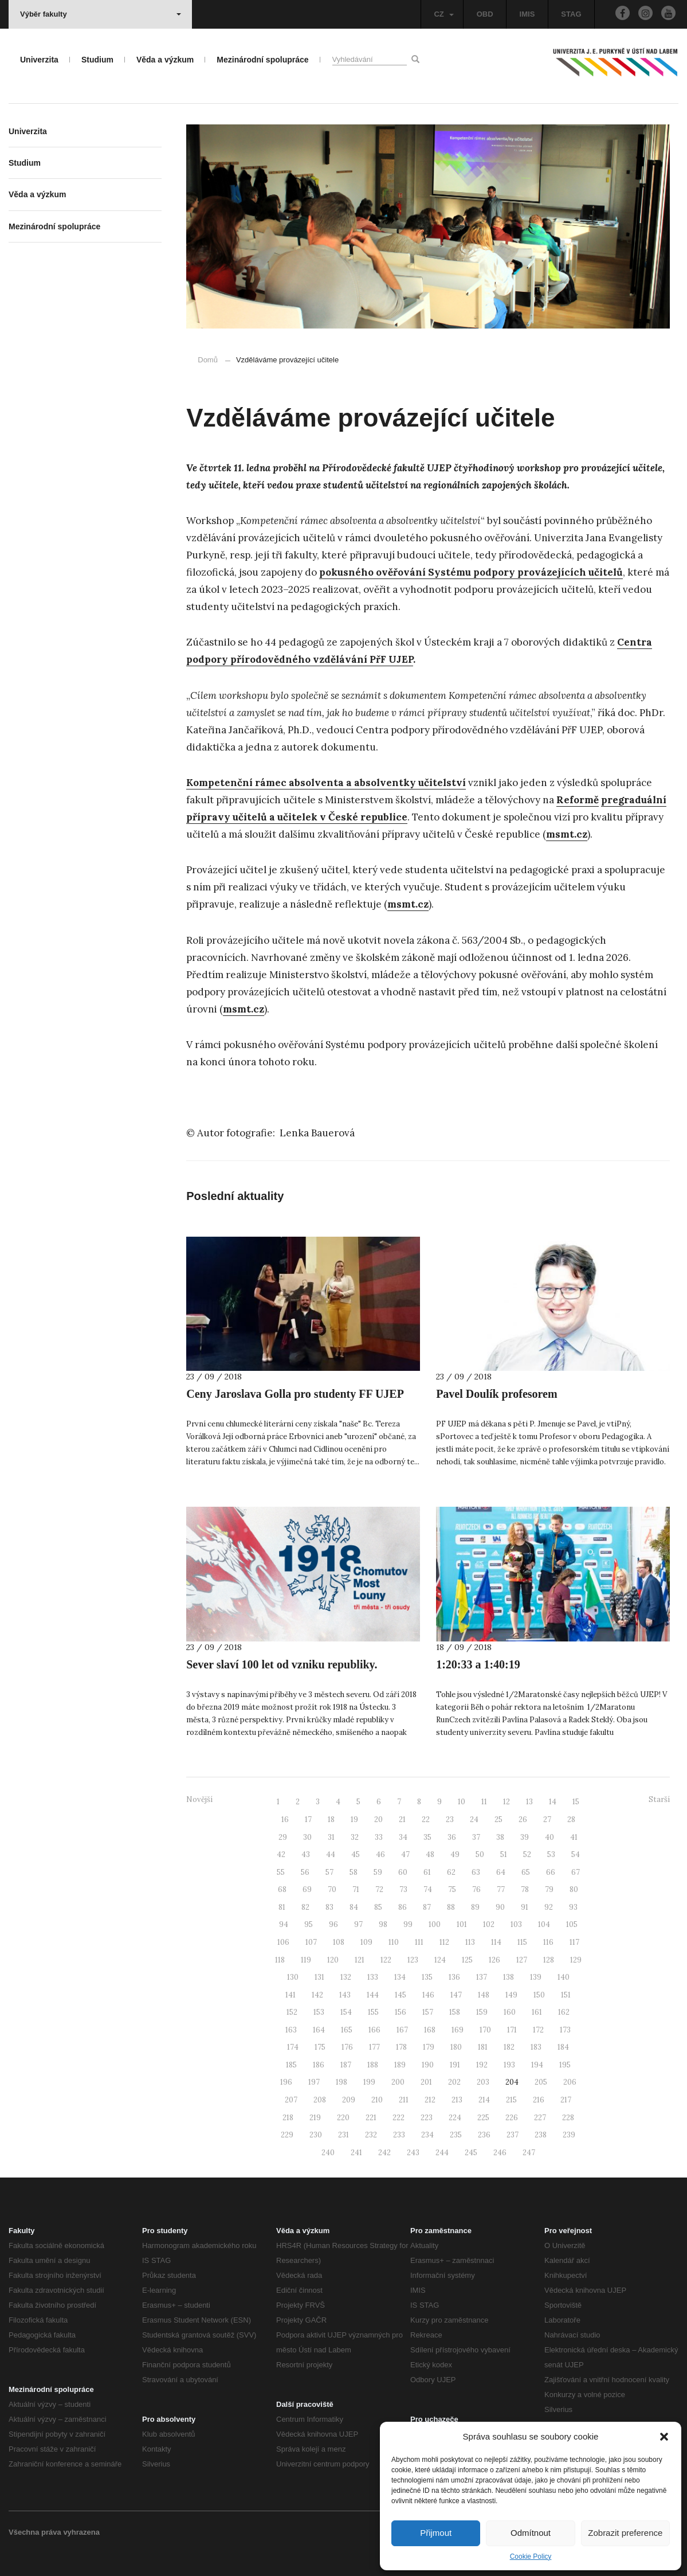 This screenshot has width=687, height=2576. Describe the element at coordinates (398, 2082) in the screenshot. I see `200` at that location.